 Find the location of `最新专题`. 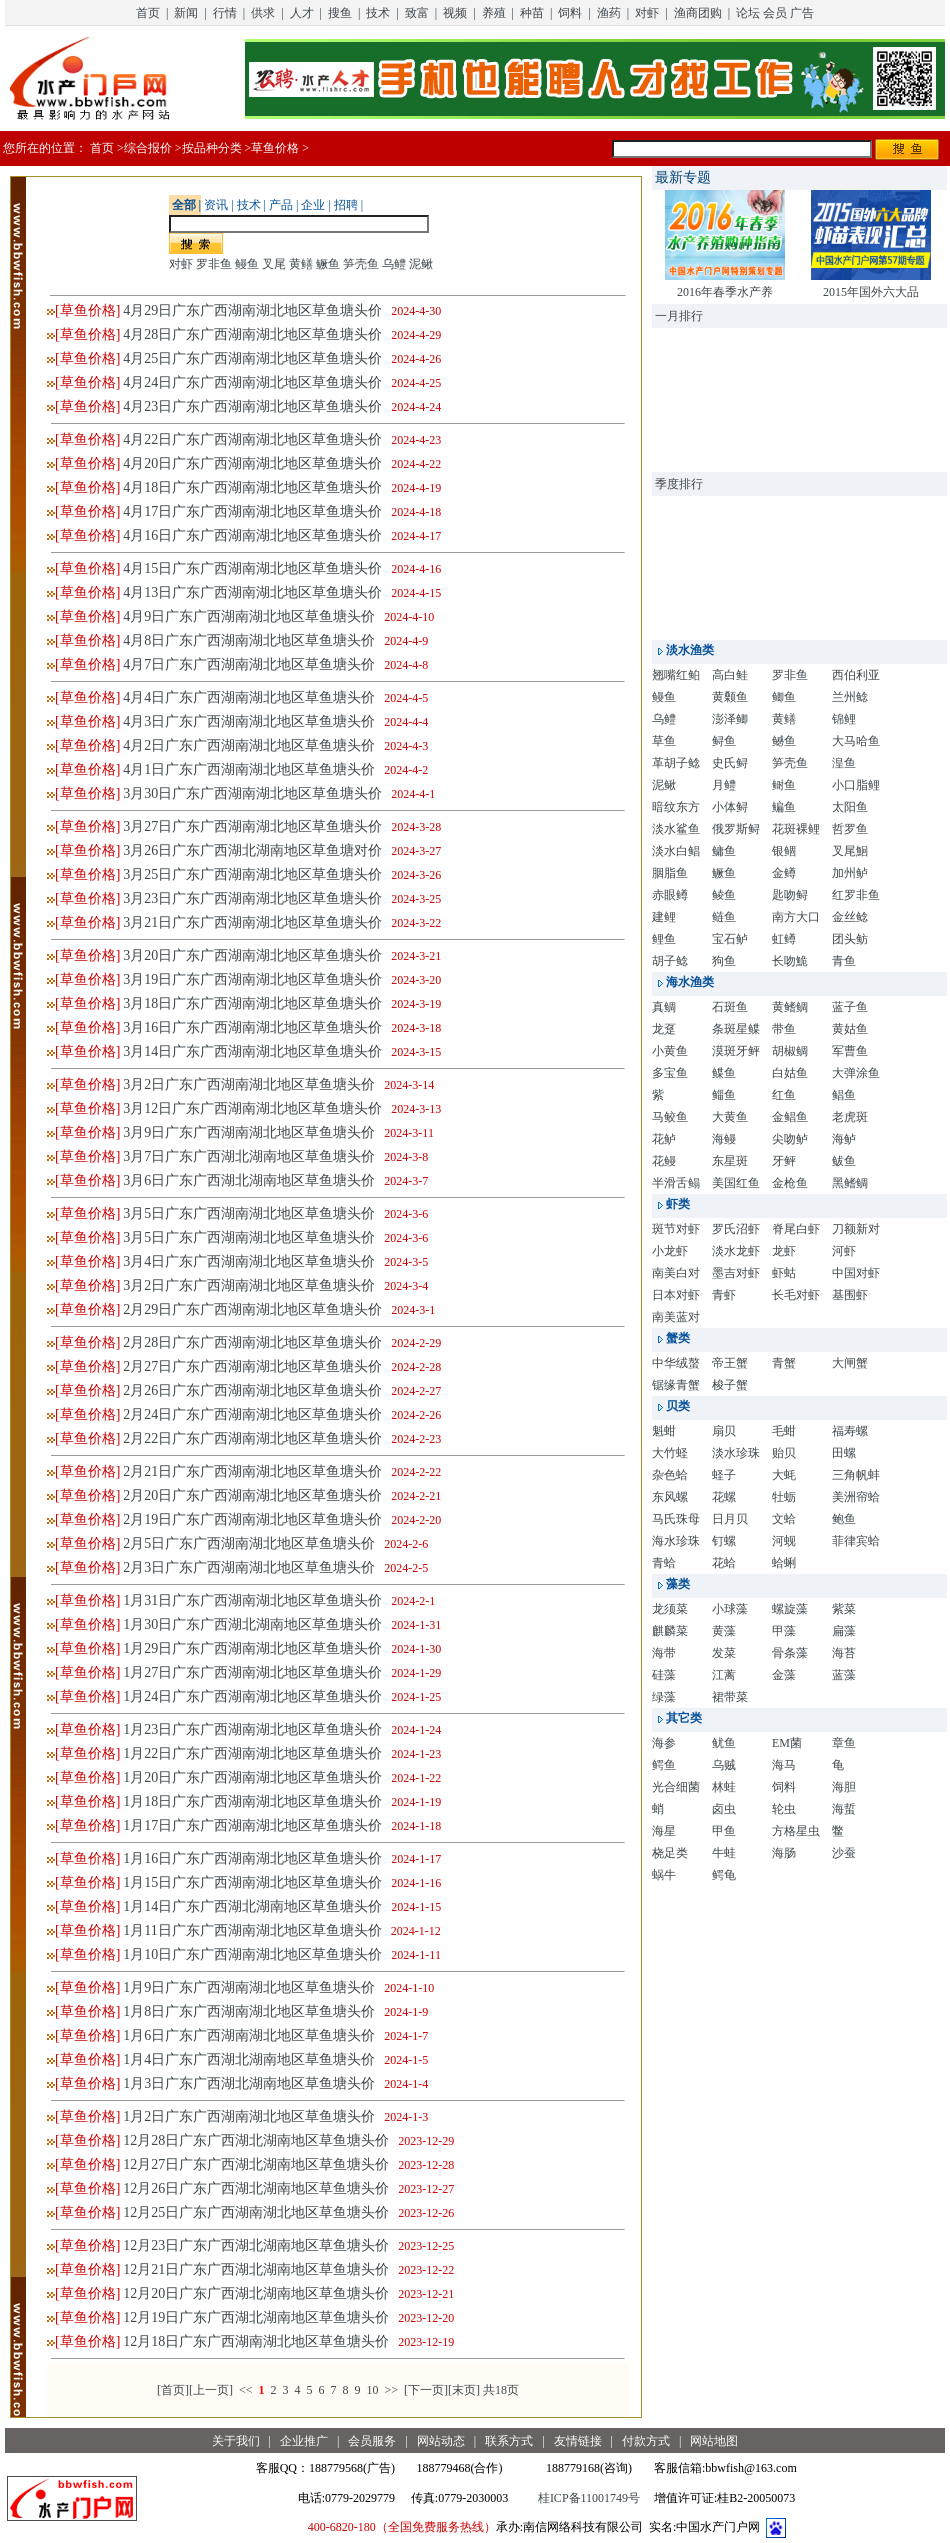

最新专题 is located at coordinates (683, 177).